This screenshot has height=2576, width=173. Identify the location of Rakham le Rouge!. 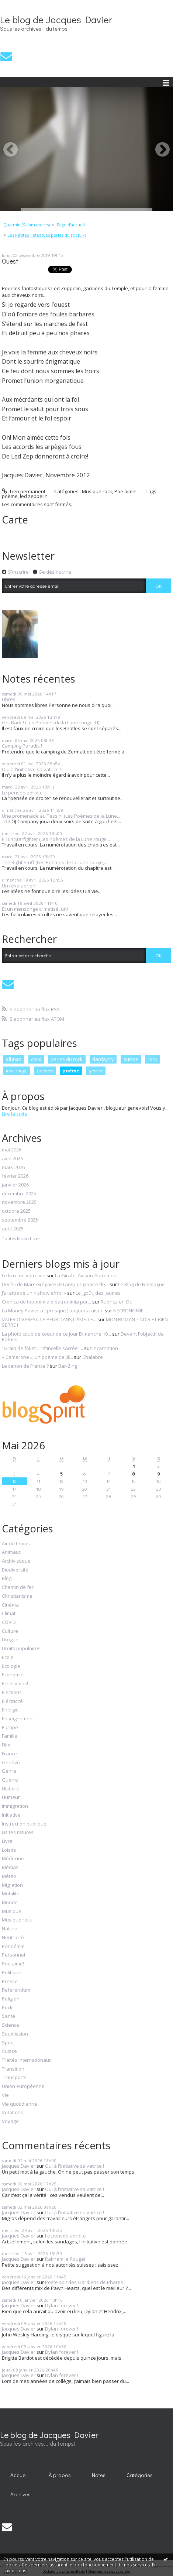
(65, 2259).